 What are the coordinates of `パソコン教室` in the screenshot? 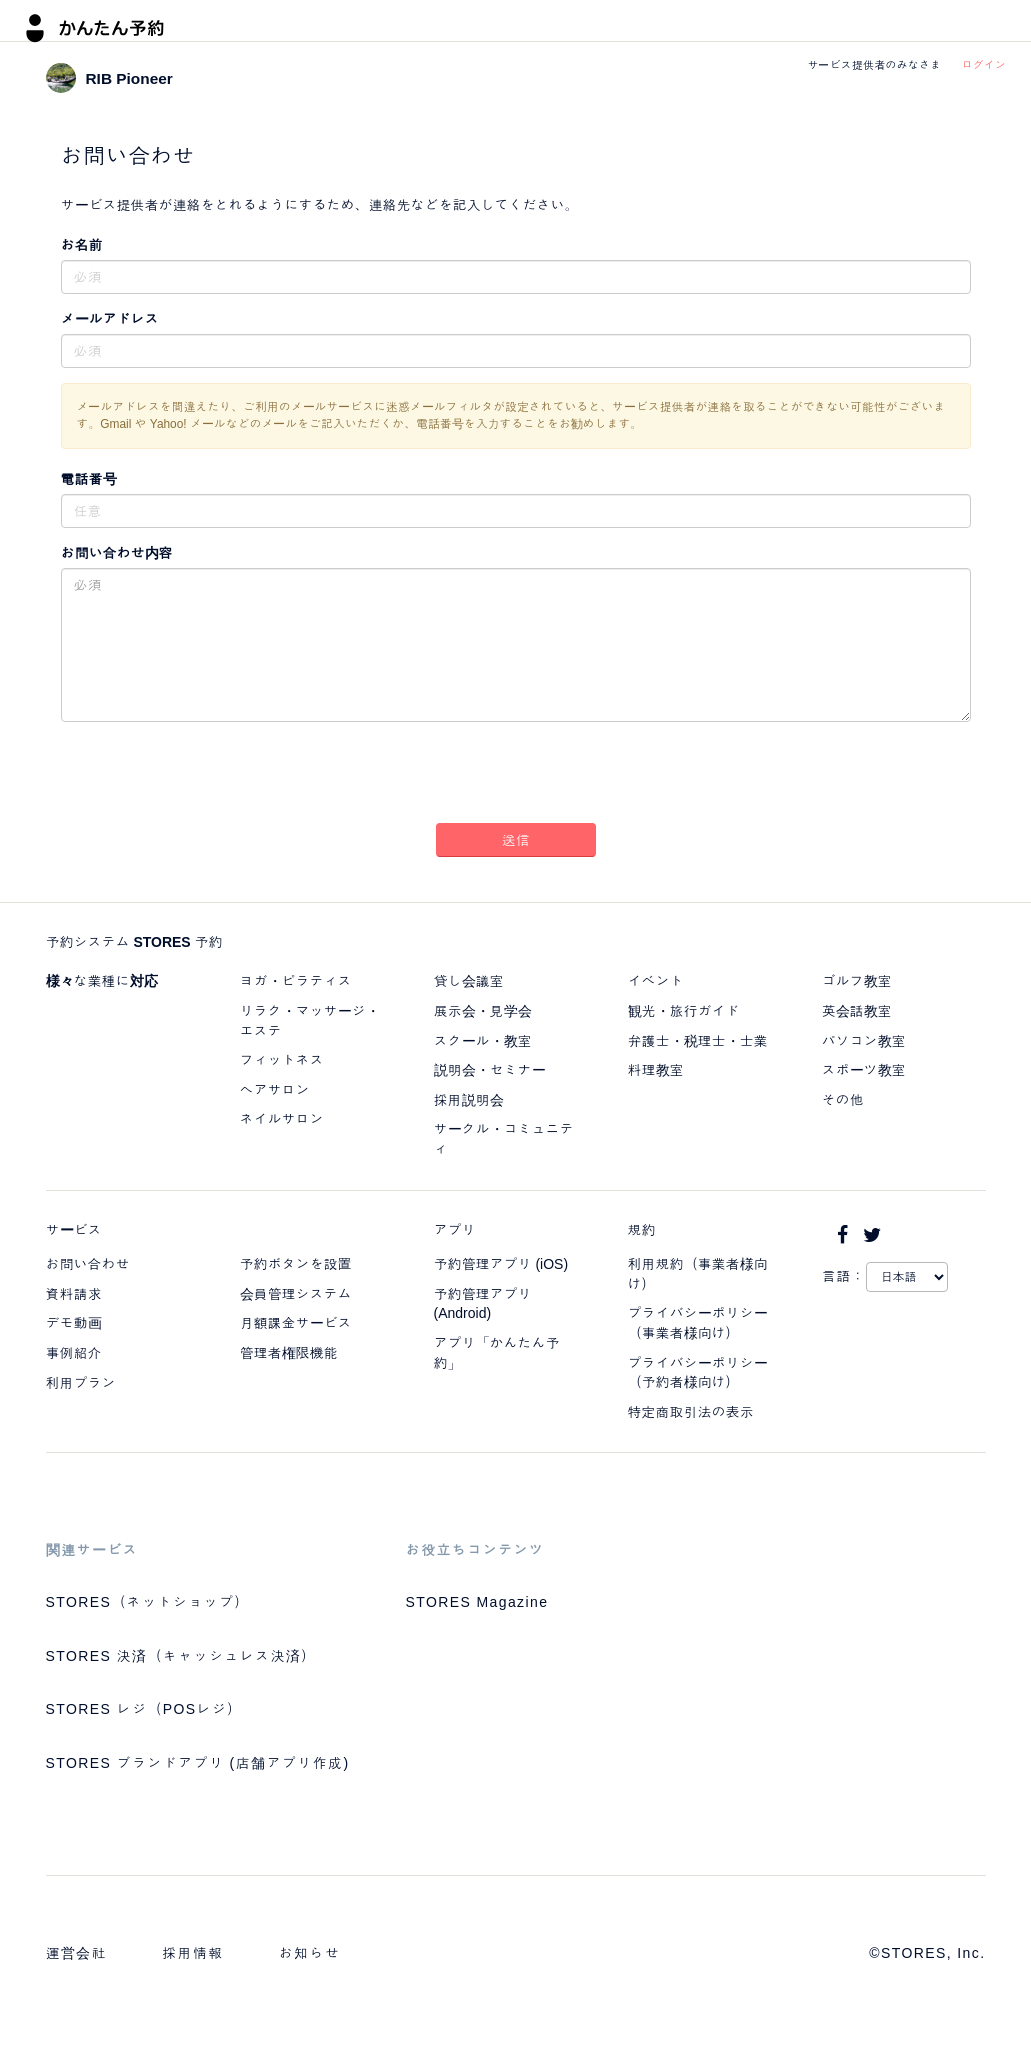 It's located at (864, 1041).